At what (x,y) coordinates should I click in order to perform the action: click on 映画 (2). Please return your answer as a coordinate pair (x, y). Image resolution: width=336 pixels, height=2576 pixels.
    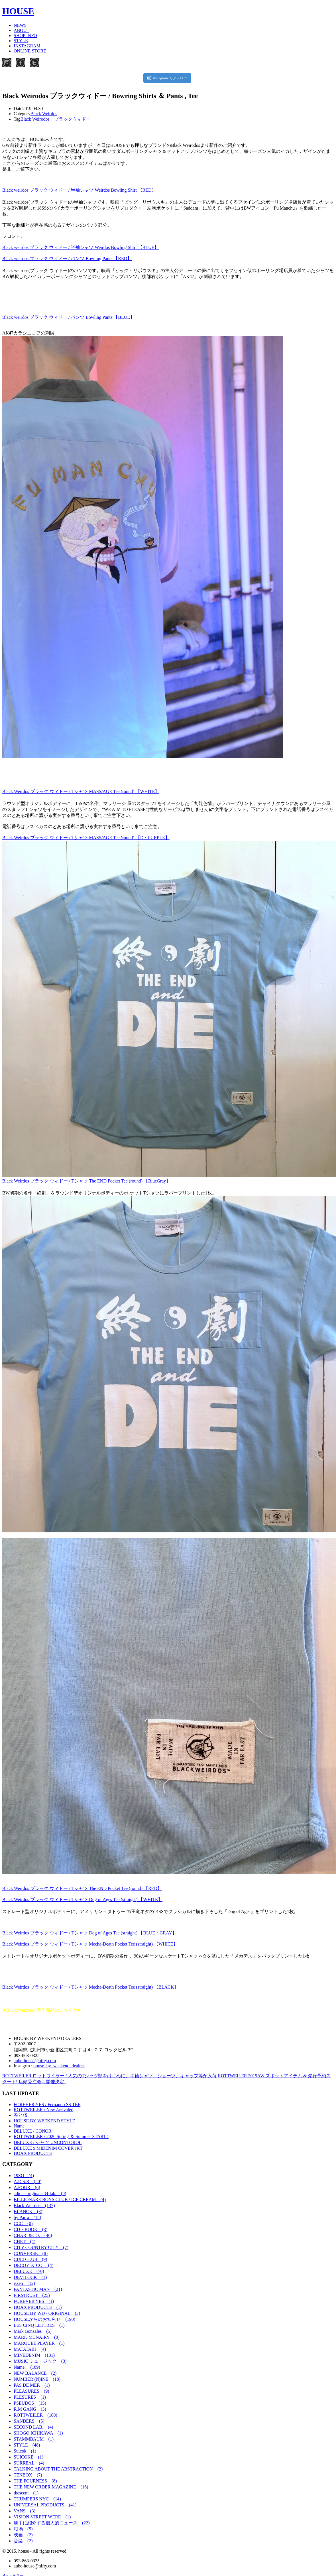
    Looking at the image, I should click on (23, 2534).